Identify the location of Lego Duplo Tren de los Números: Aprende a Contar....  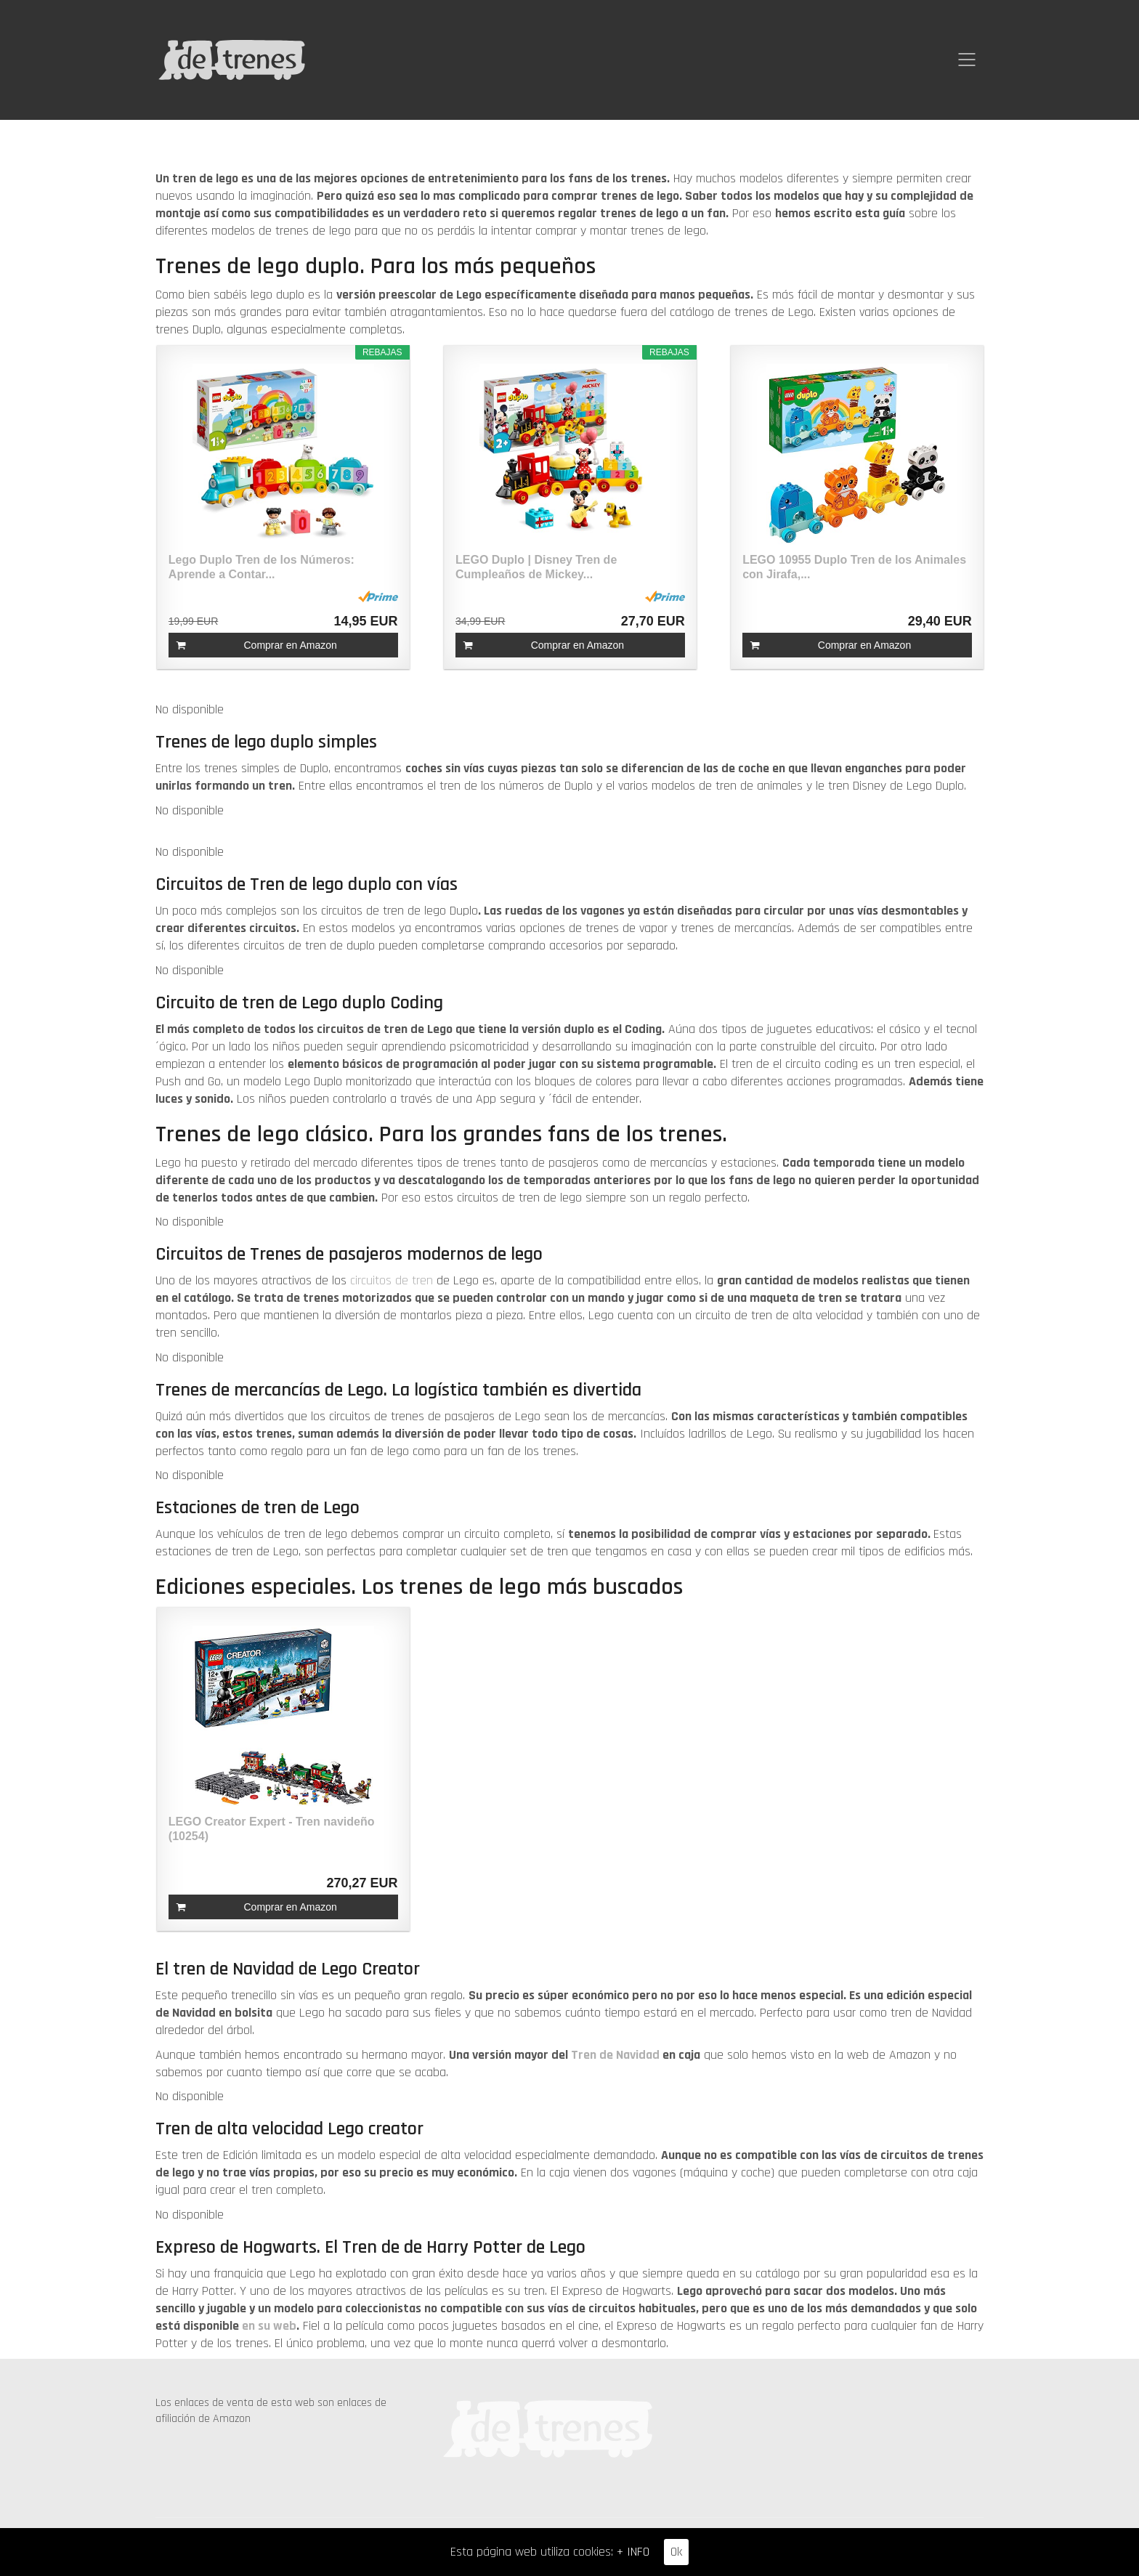
(261, 567).